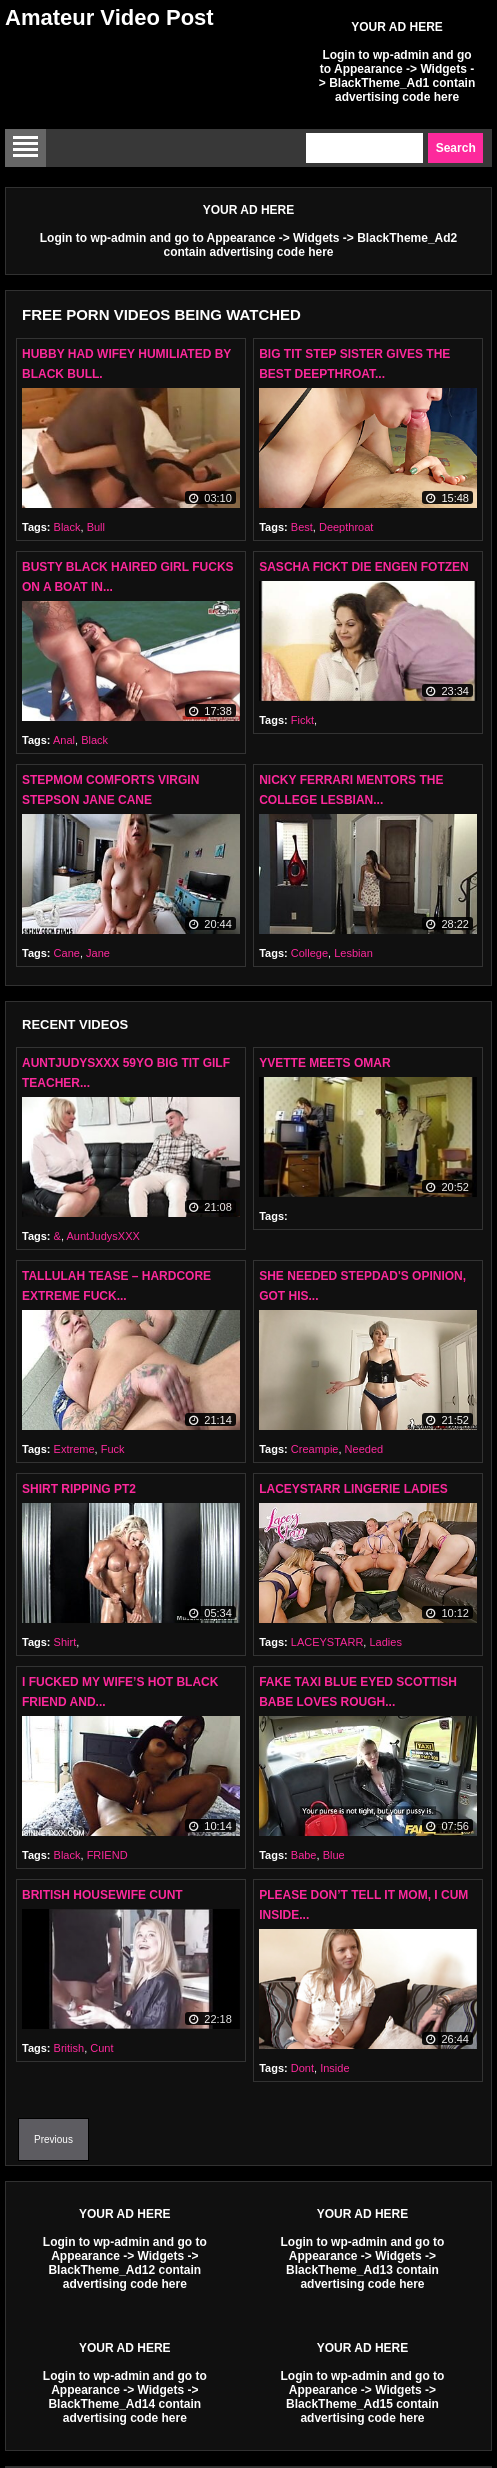  What do you see at coordinates (107, 1855) in the screenshot?
I see `FRIEND` at bounding box center [107, 1855].